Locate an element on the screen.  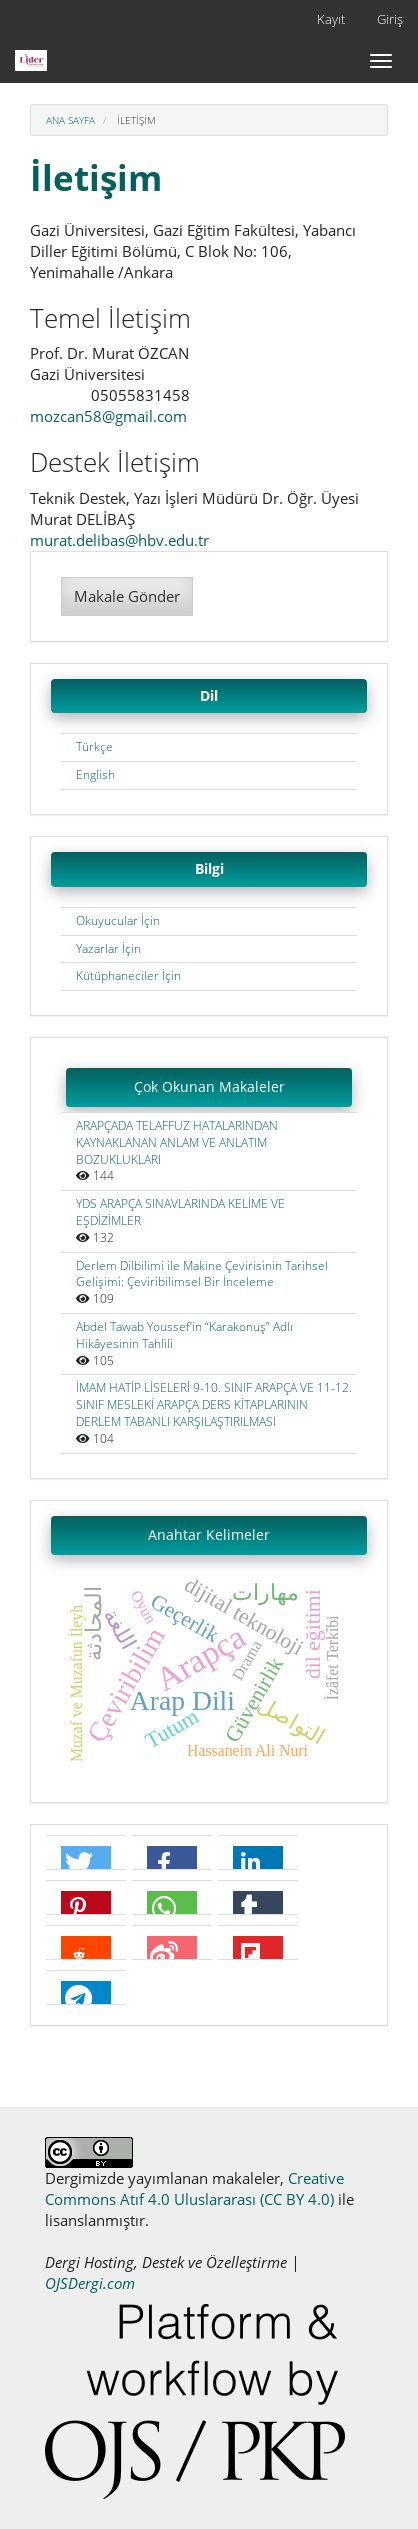
Derlem Dilbilimi ile Makine Çevirisinin Tarihsel Gelişimi: Çeviribilimsel Bir İnceleme is located at coordinates (202, 1274).